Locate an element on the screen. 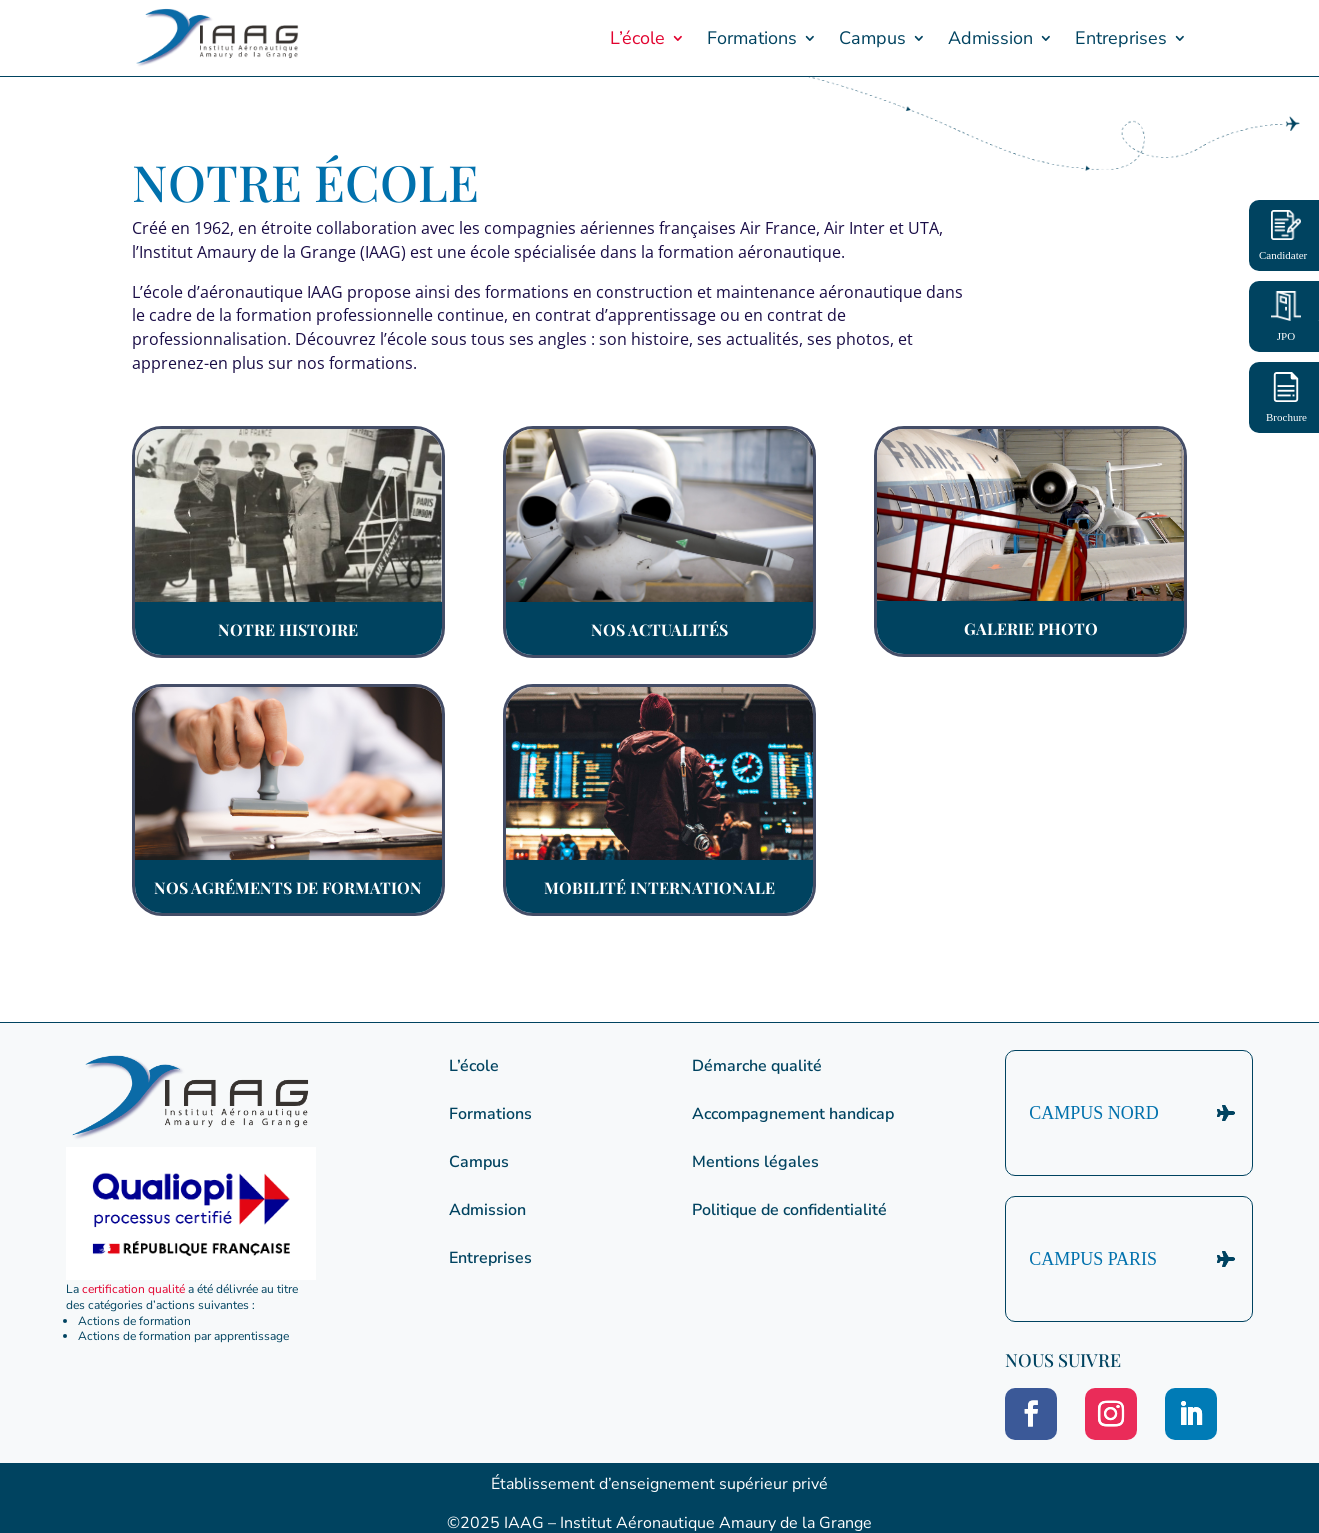 The width and height of the screenshot is (1319, 1533). Mentions légales is located at coordinates (755, 1162).